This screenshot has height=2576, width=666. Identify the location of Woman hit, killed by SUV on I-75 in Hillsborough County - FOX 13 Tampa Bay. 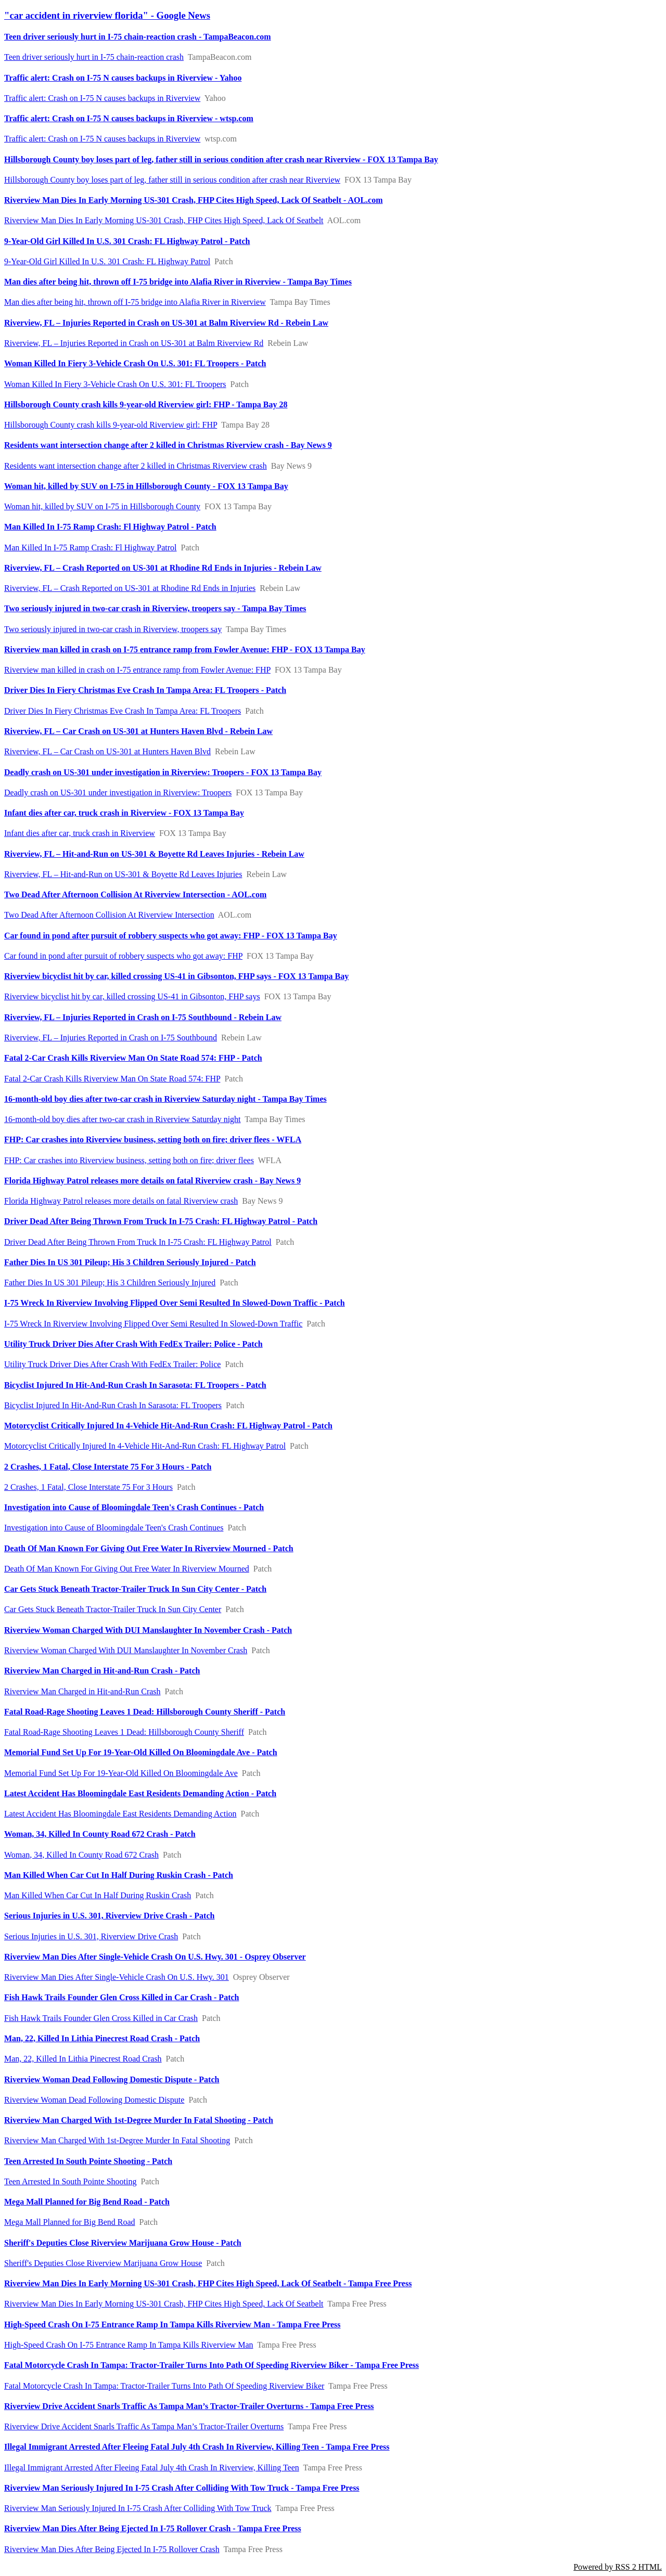
(146, 486).